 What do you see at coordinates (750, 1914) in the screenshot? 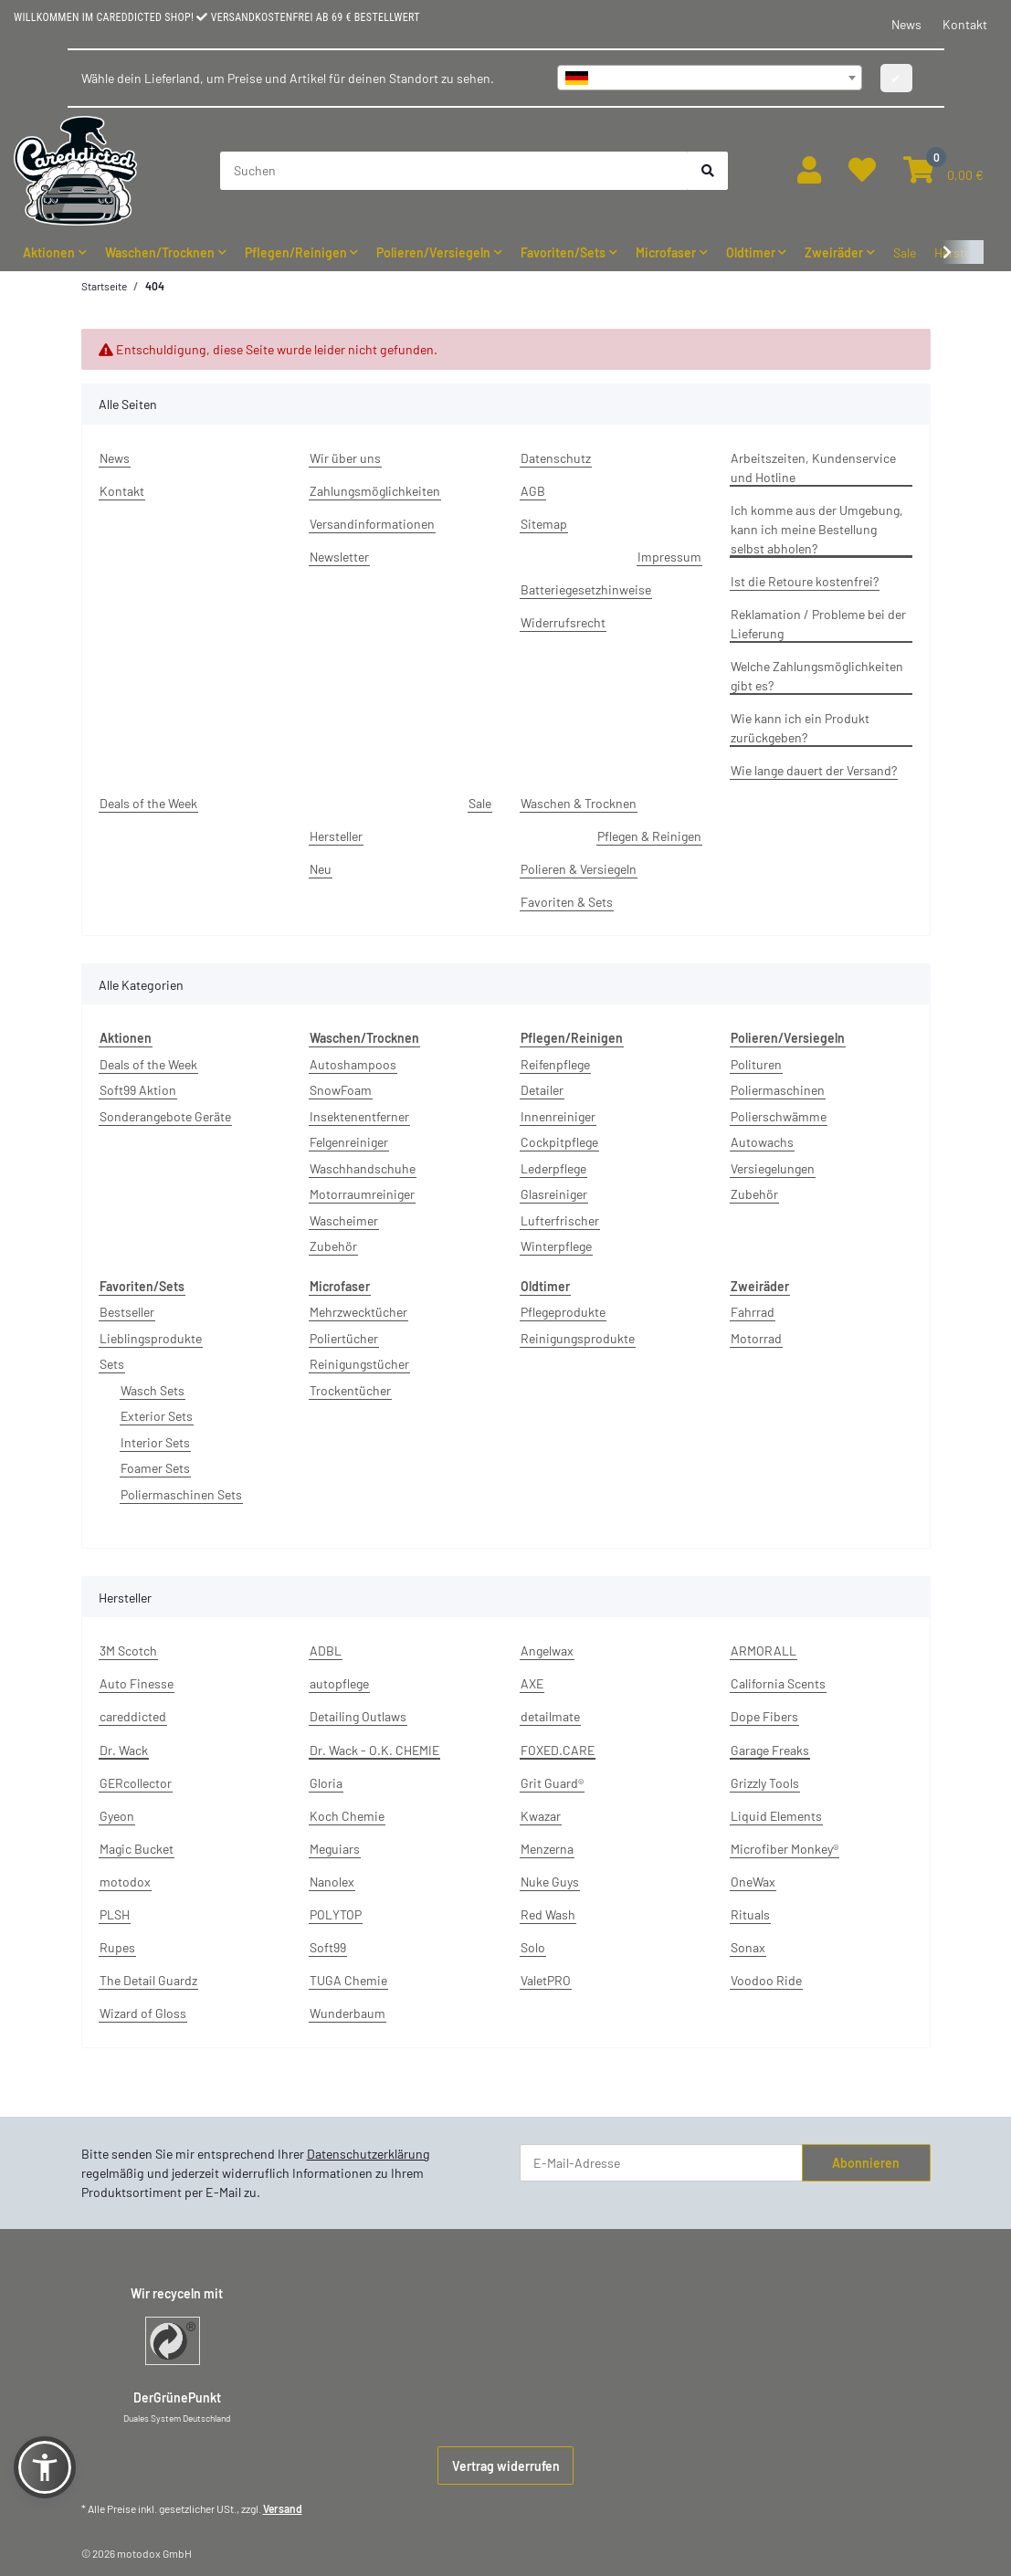
I see `Rituals` at bounding box center [750, 1914].